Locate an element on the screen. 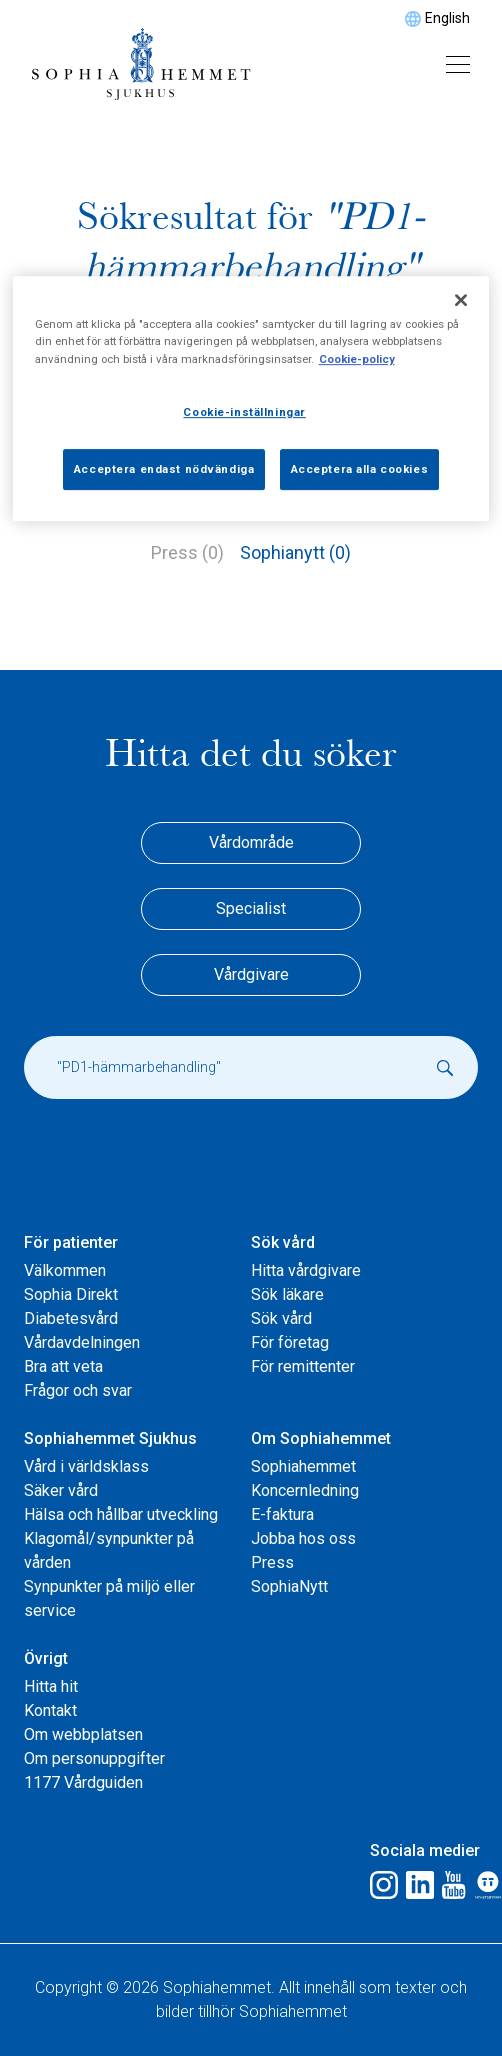 The image size is (502, 2056). E-faktura is located at coordinates (282, 1514).